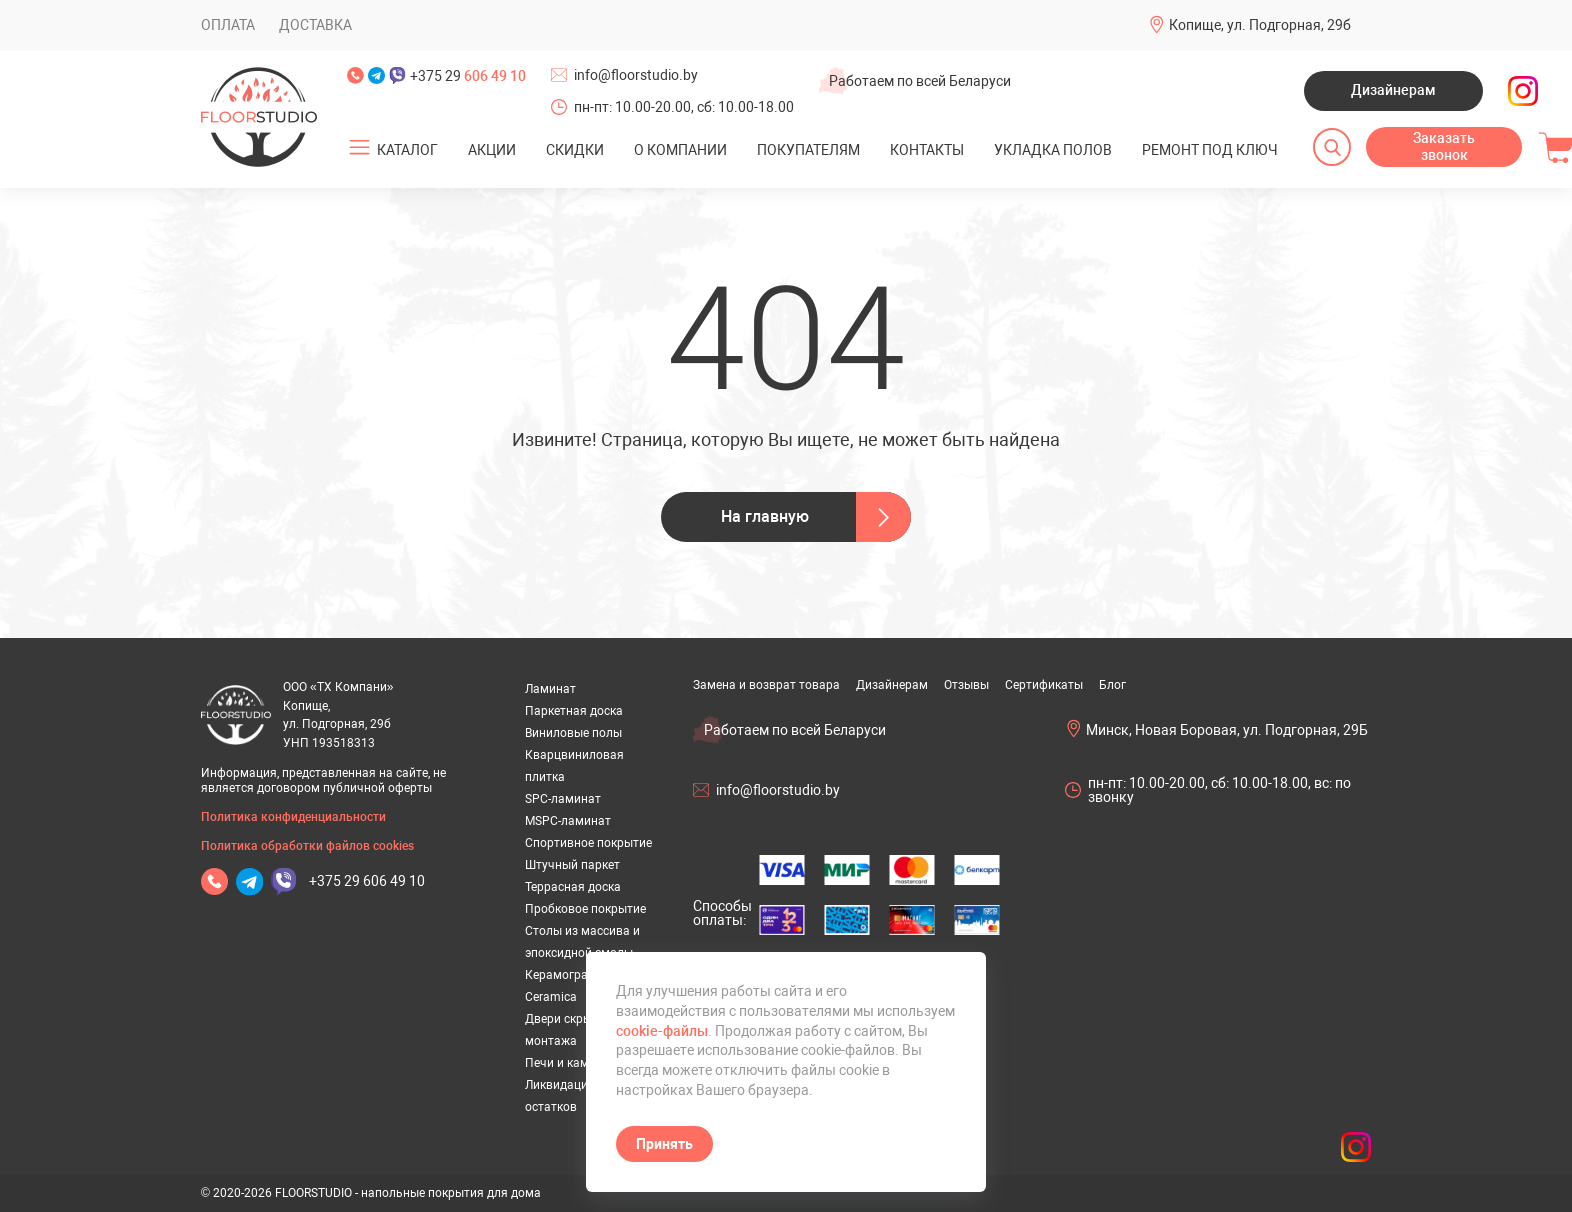 The height and width of the screenshot is (1212, 1572). Describe the element at coordinates (468, 76) in the screenshot. I see `+375 29` at that location.